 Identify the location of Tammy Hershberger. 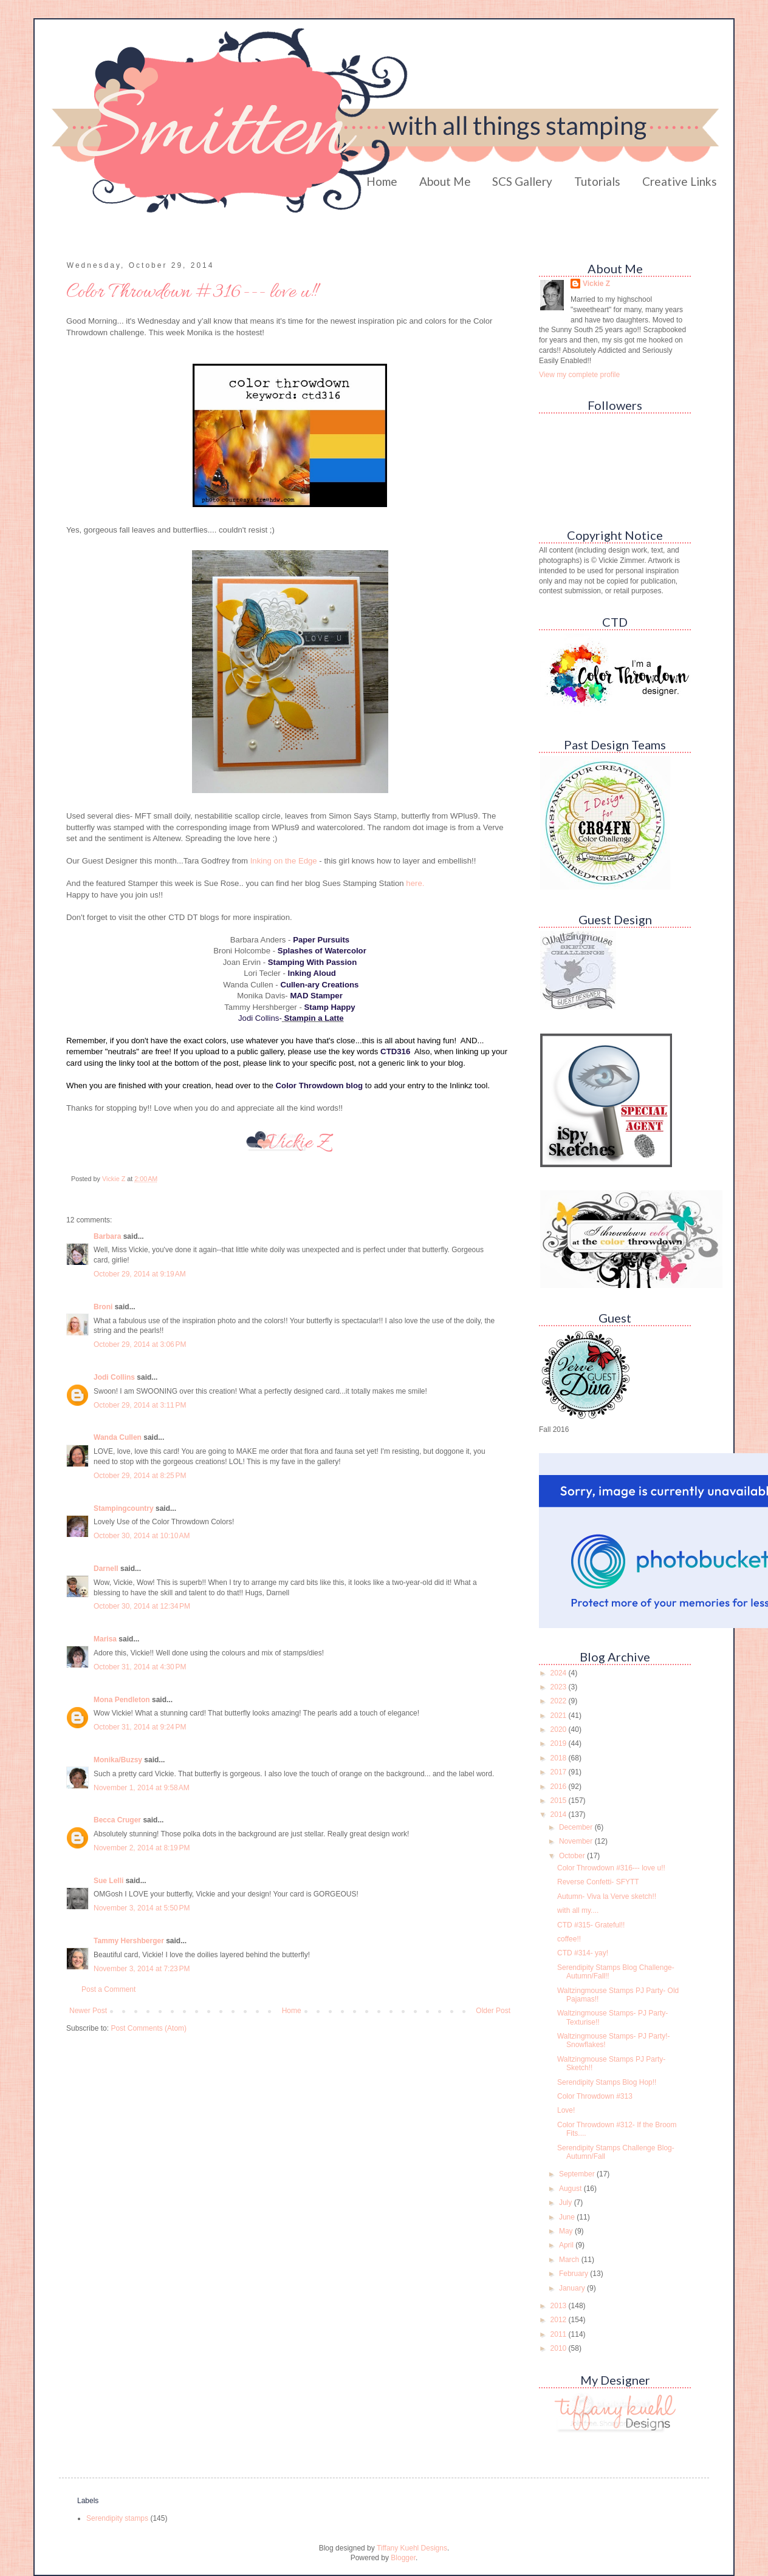
(129, 1941).